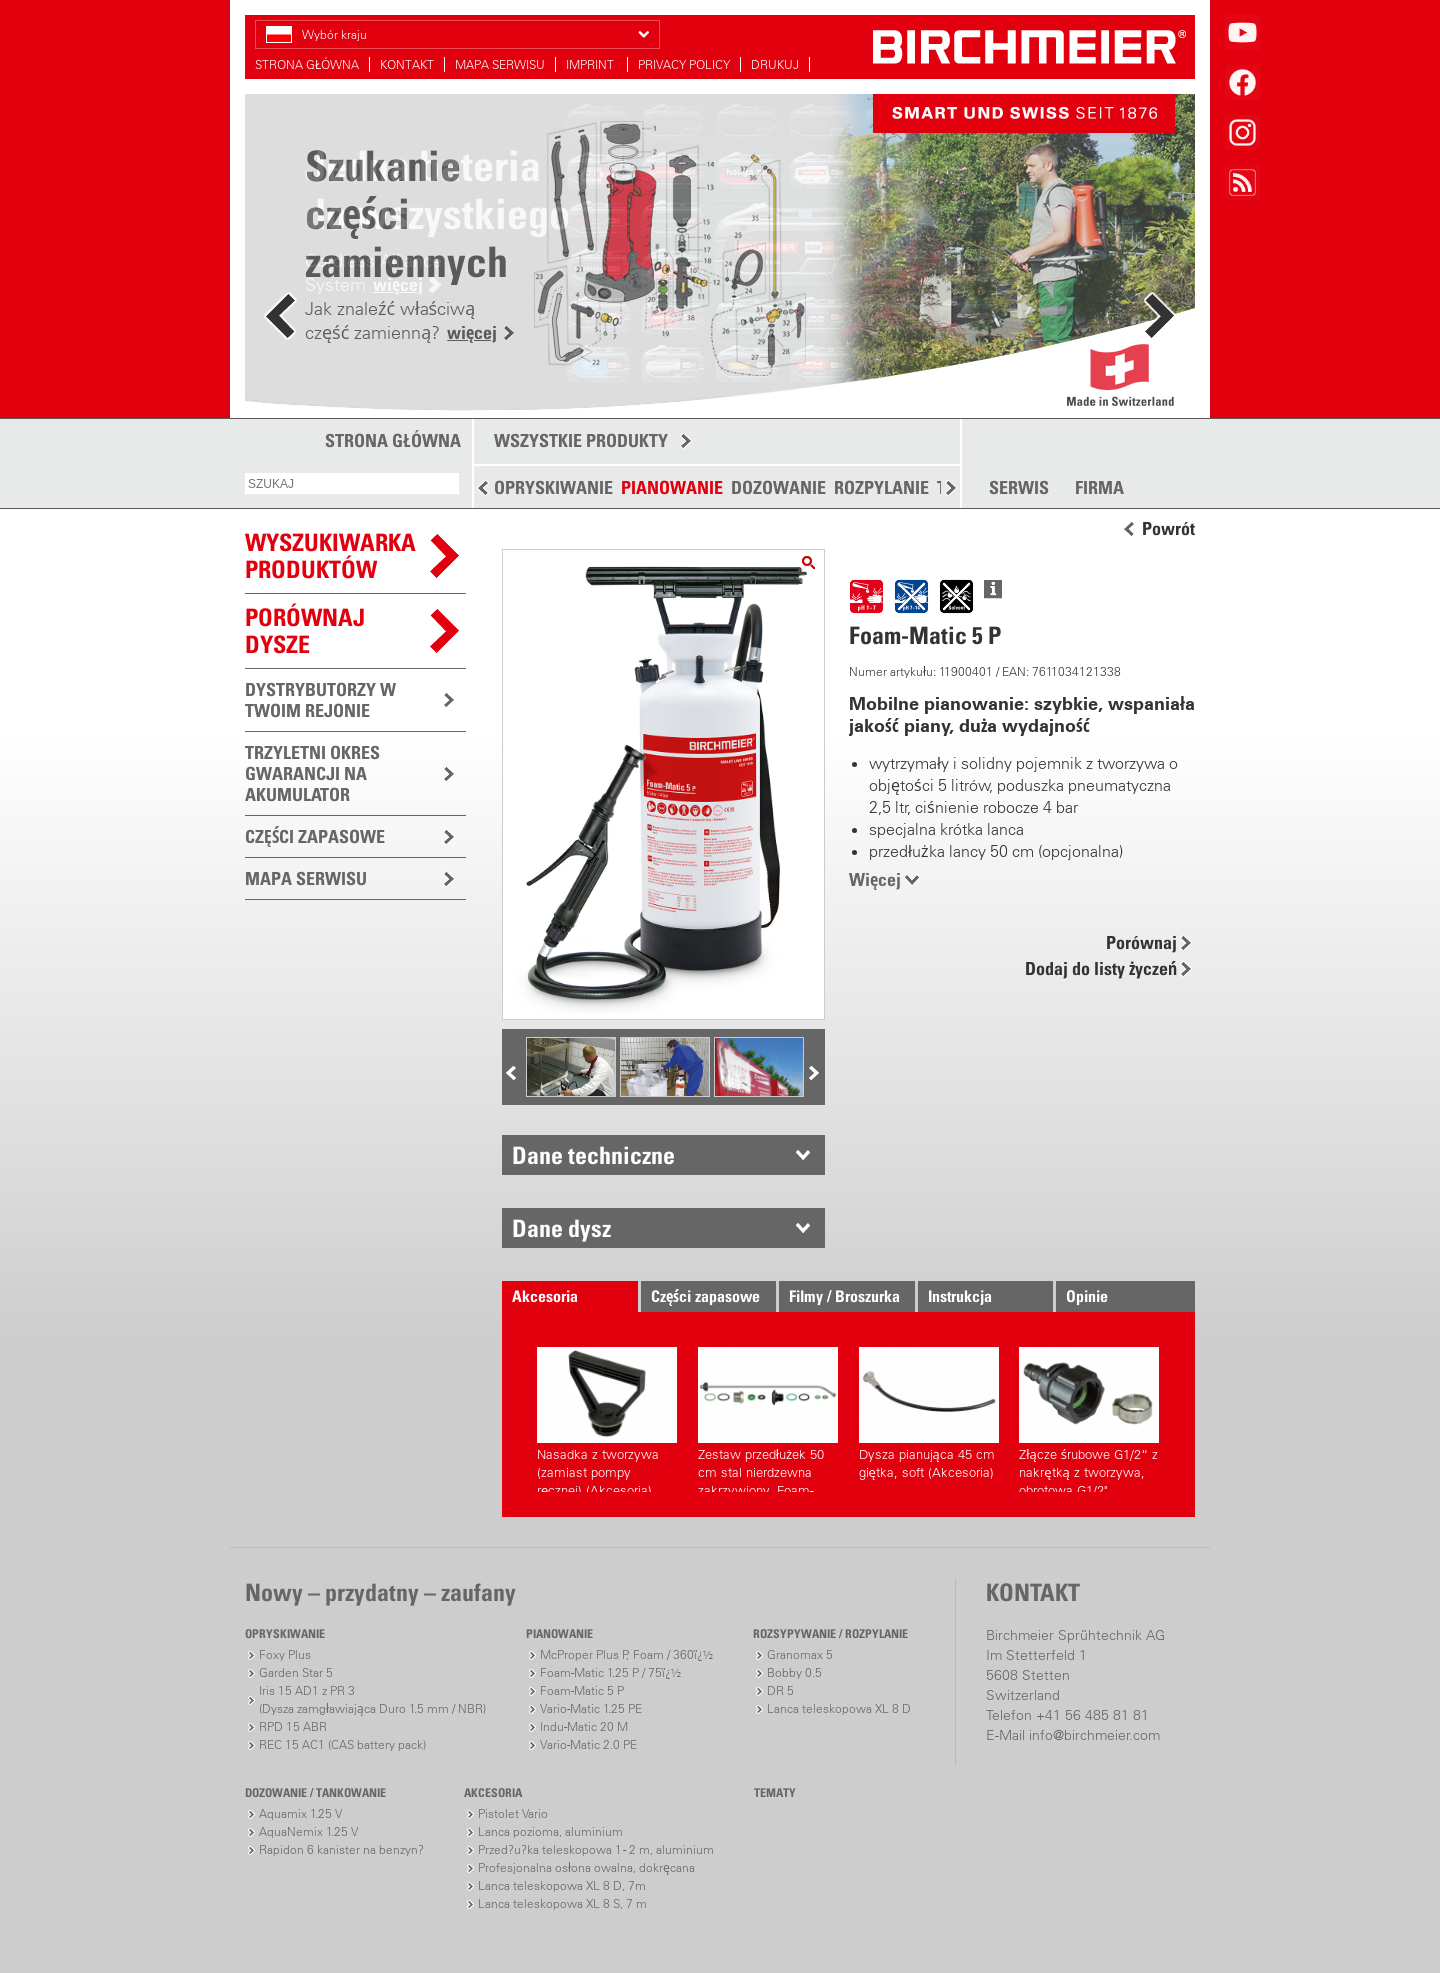 This screenshot has width=1440, height=1973. Describe the element at coordinates (780, 1690) in the screenshot. I see `DR 5` at that location.